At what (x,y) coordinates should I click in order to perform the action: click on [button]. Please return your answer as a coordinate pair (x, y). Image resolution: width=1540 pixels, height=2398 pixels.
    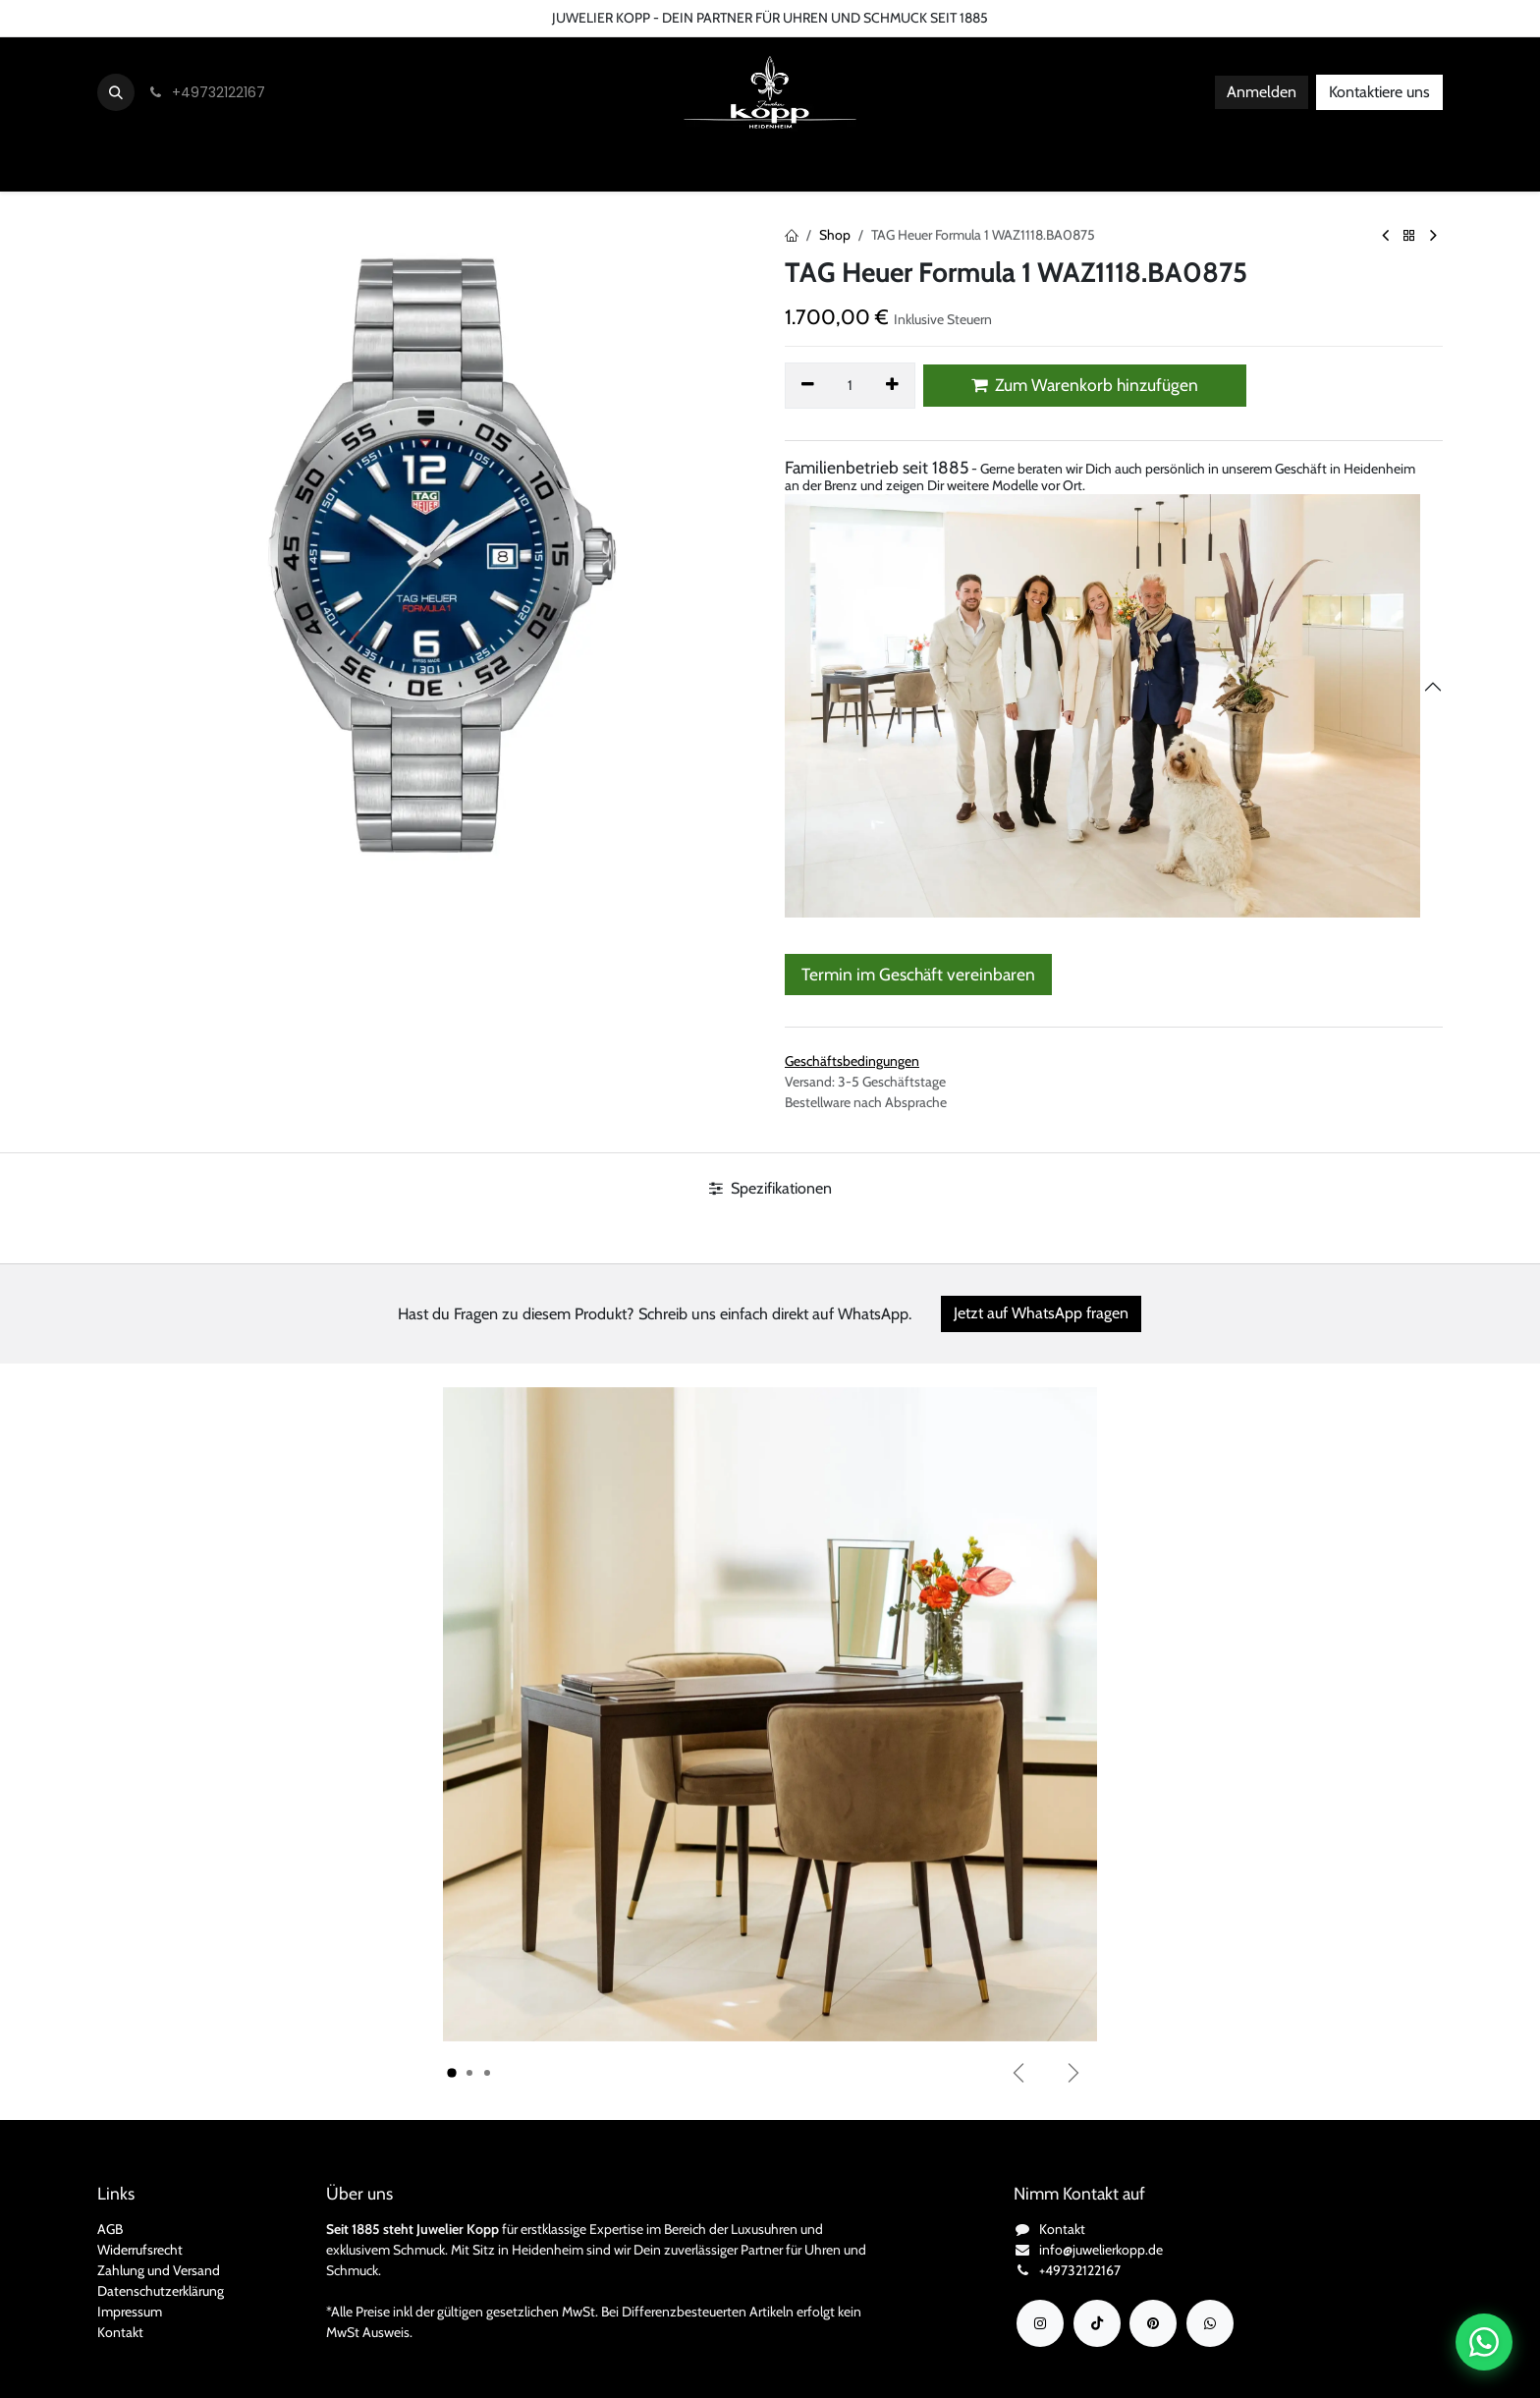
    Looking at the image, I should click on (116, 92).